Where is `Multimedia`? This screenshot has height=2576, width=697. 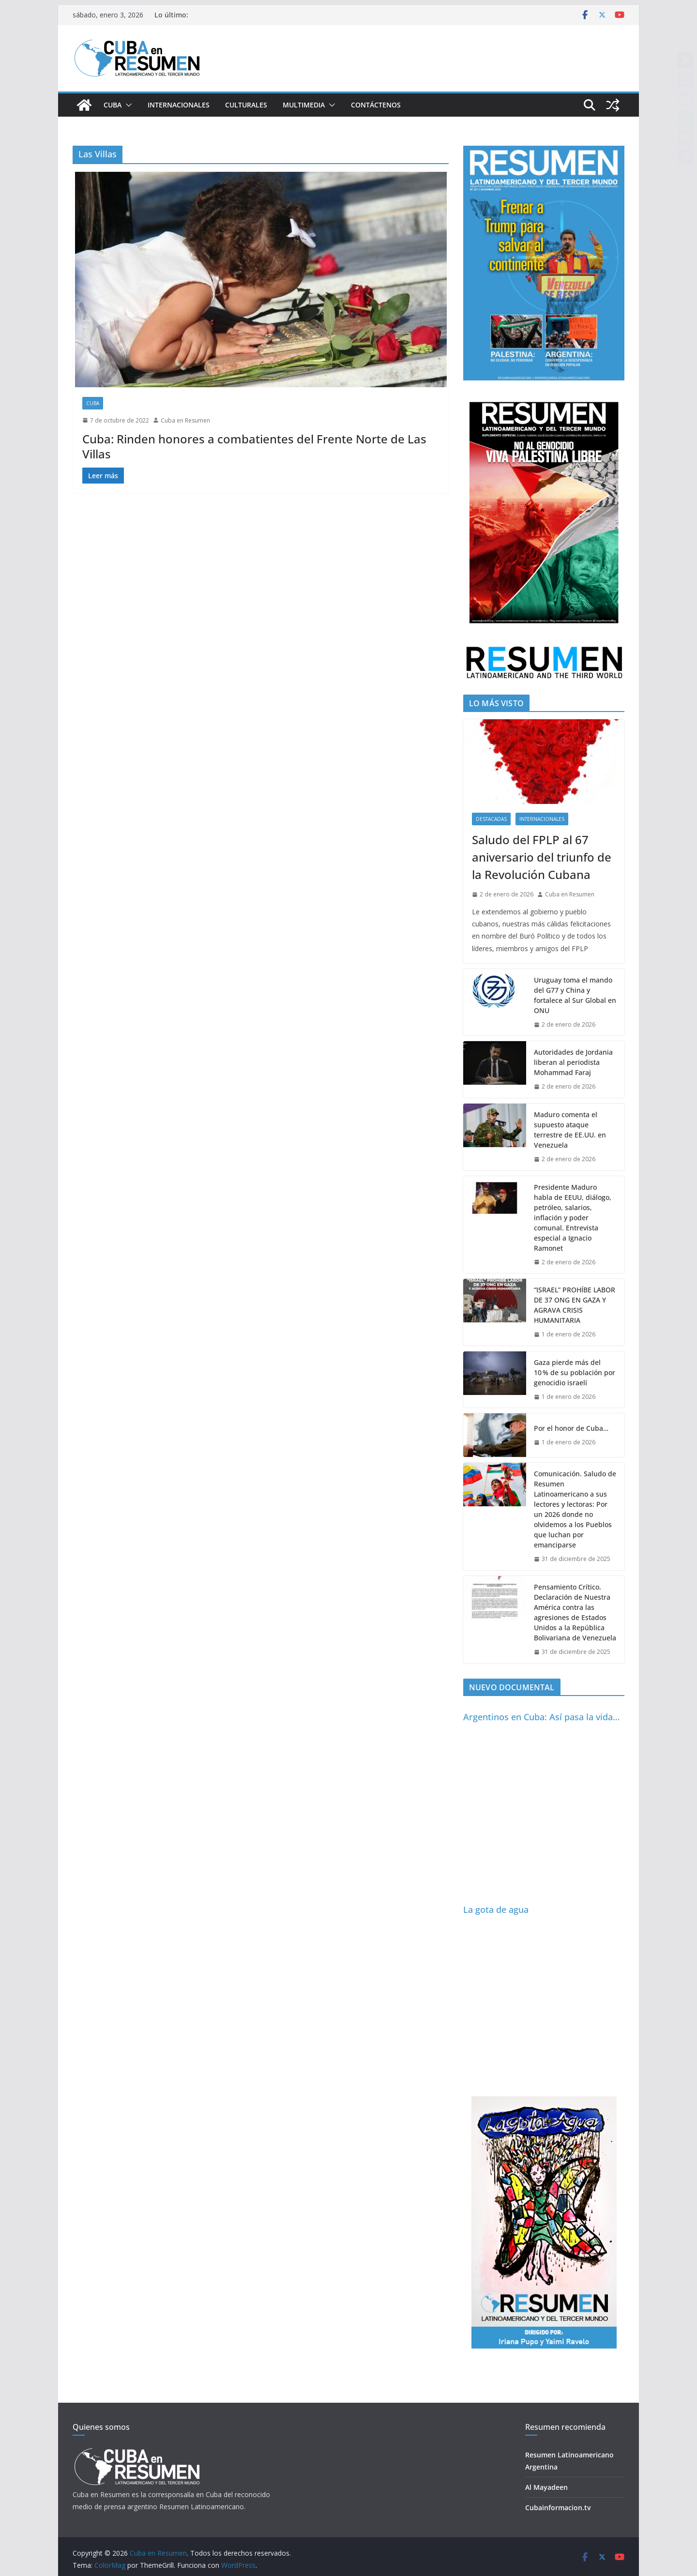
Multimedia is located at coordinates (304, 104).